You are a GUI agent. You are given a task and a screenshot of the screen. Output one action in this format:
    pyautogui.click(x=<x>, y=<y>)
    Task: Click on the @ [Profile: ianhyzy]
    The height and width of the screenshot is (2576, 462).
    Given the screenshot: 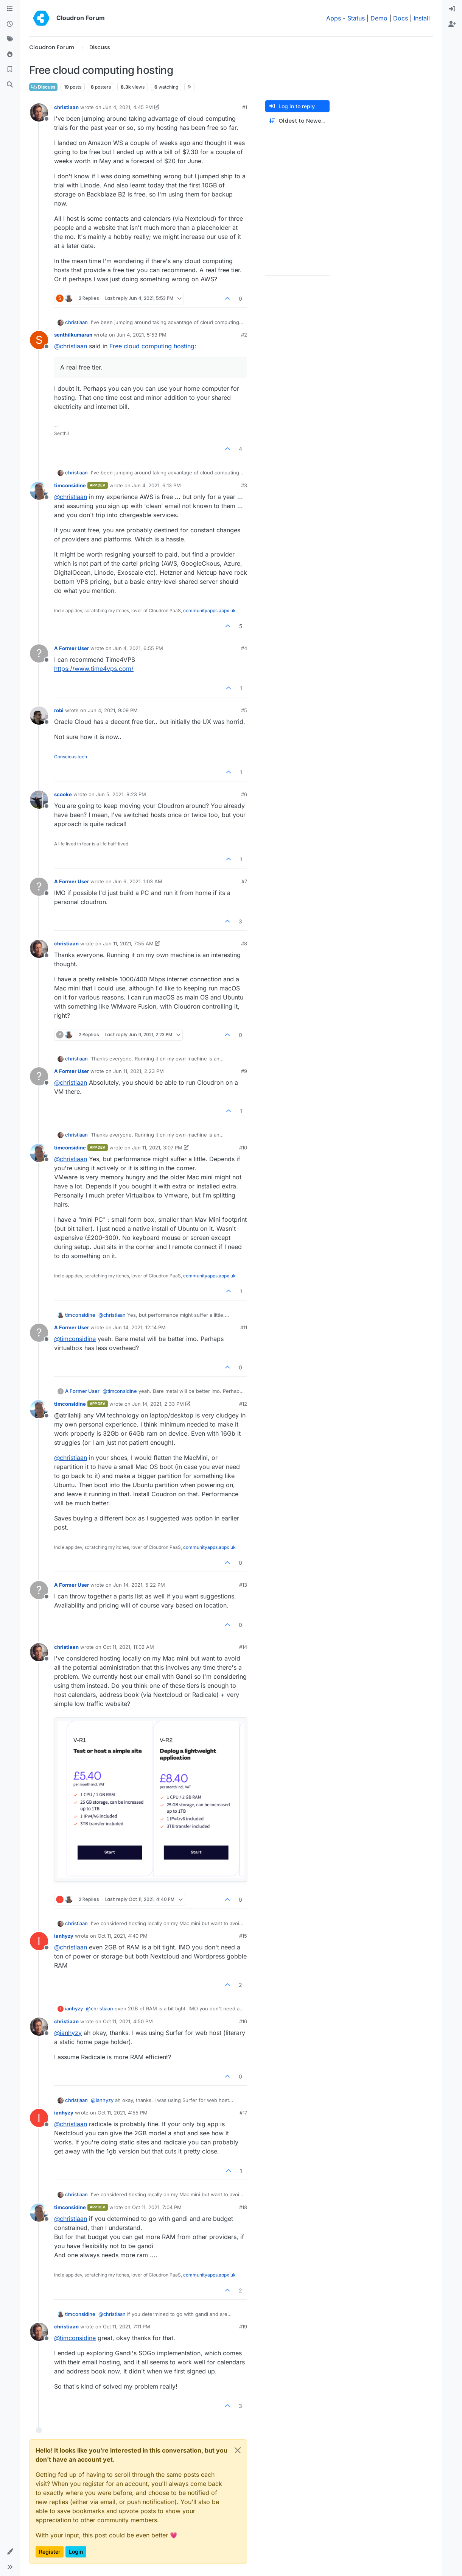 What is the action you would take?
    pyautogui.click(x=68, y=2032)
    